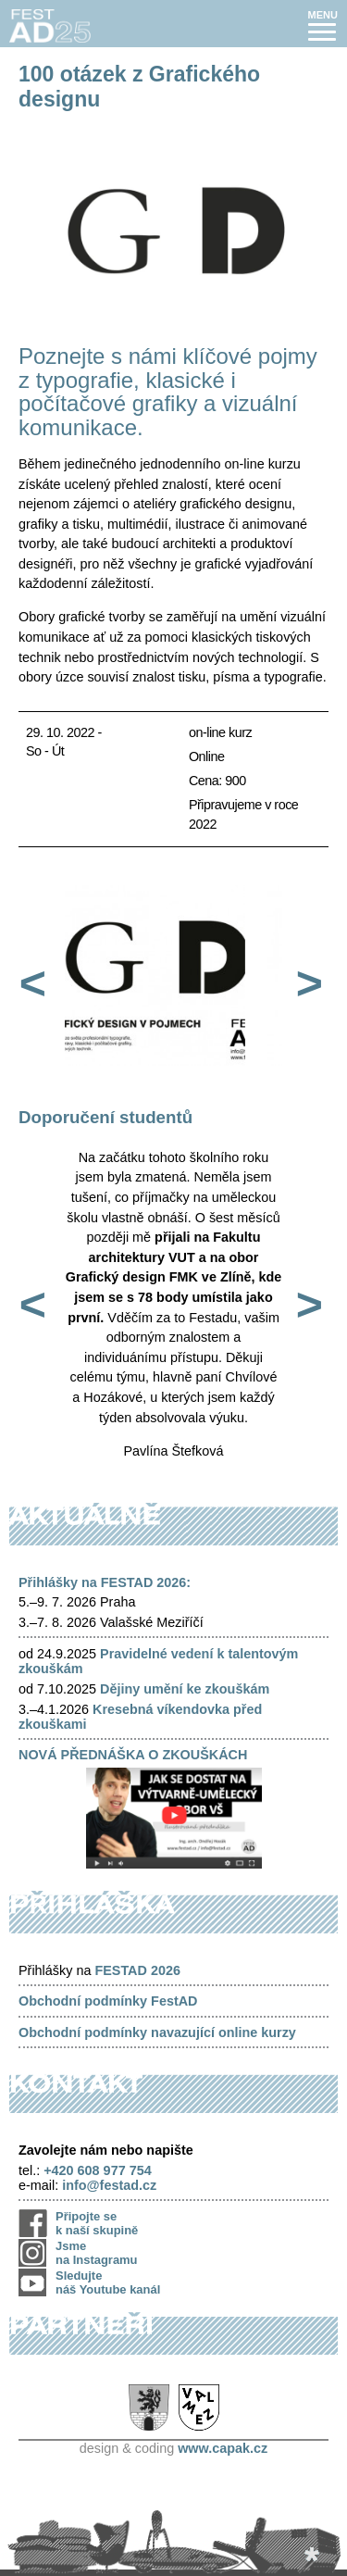 The height and width of the screenshot is (2576, 347). What do you see at coordinates (109, 2185) in the screenshot?
I see `info@festad.cz` at bounding box center [109, 2185].